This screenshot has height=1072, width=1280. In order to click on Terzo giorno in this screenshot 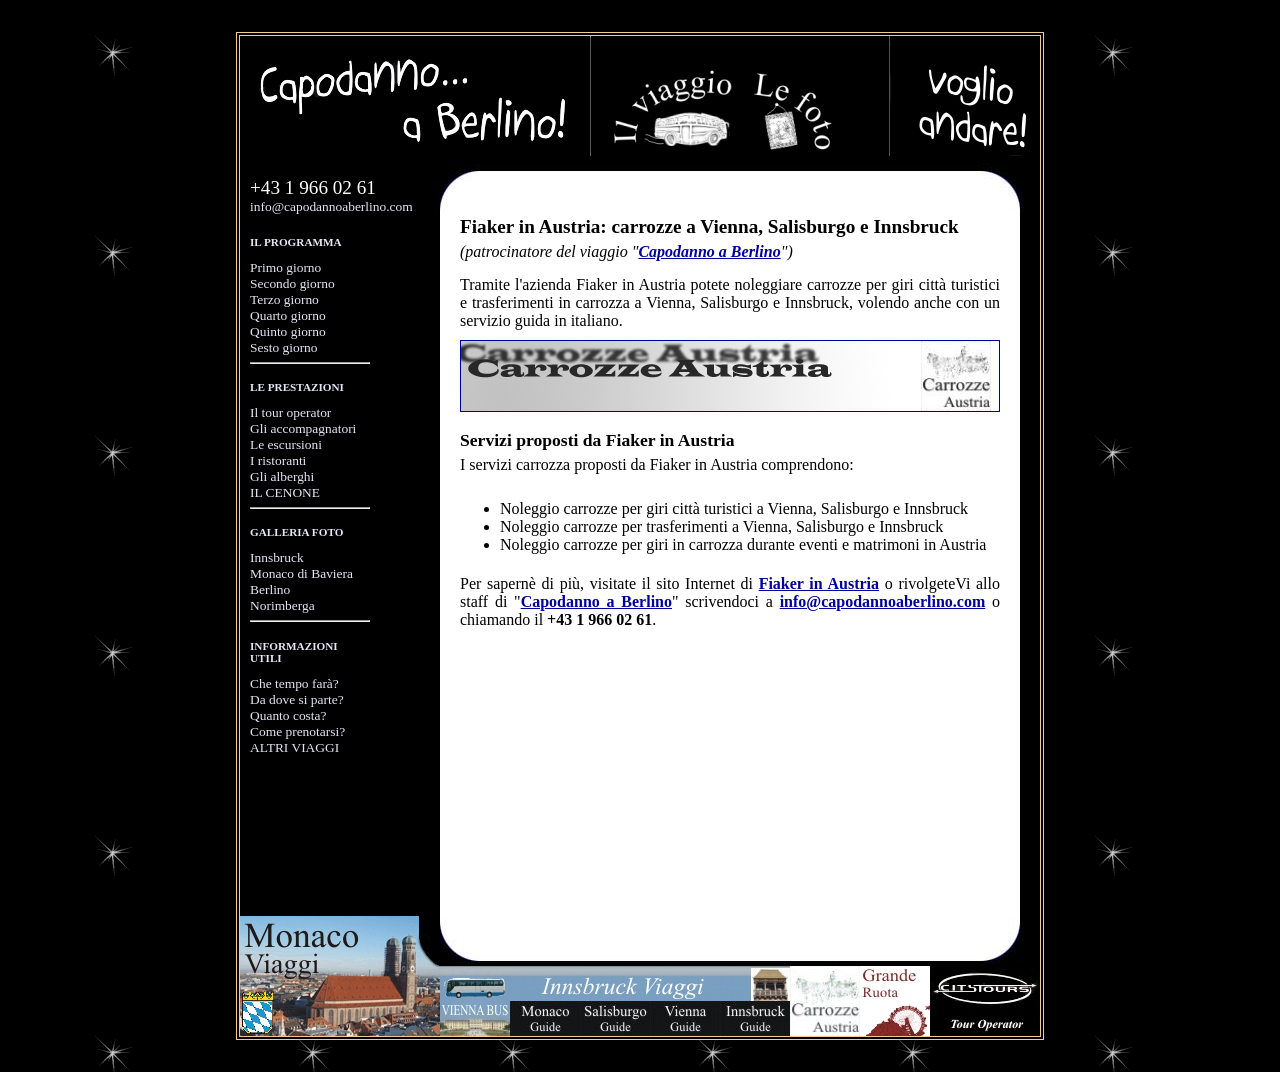, I will do `click(284, 299)`.